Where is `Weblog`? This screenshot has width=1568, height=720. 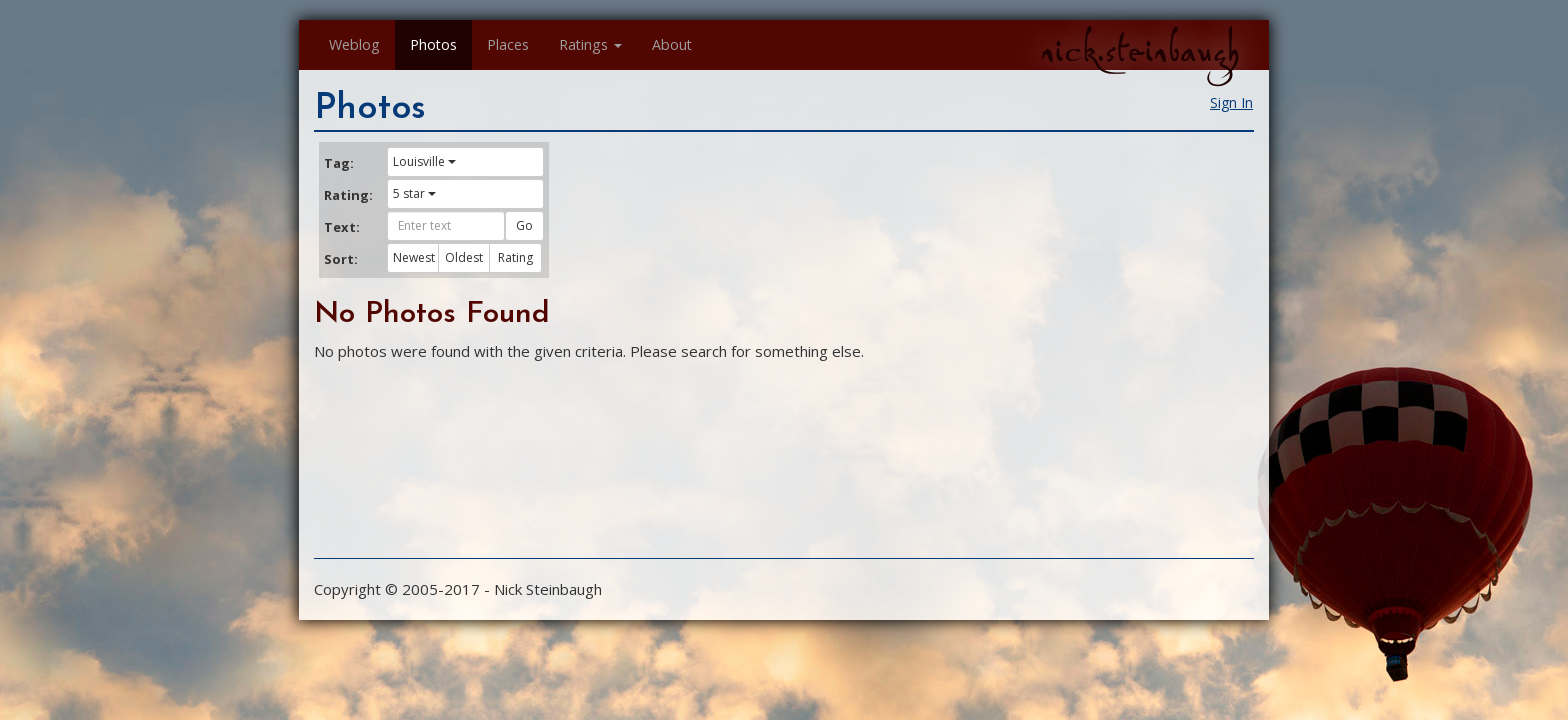
Weblog is located at coordinates (354, 44).